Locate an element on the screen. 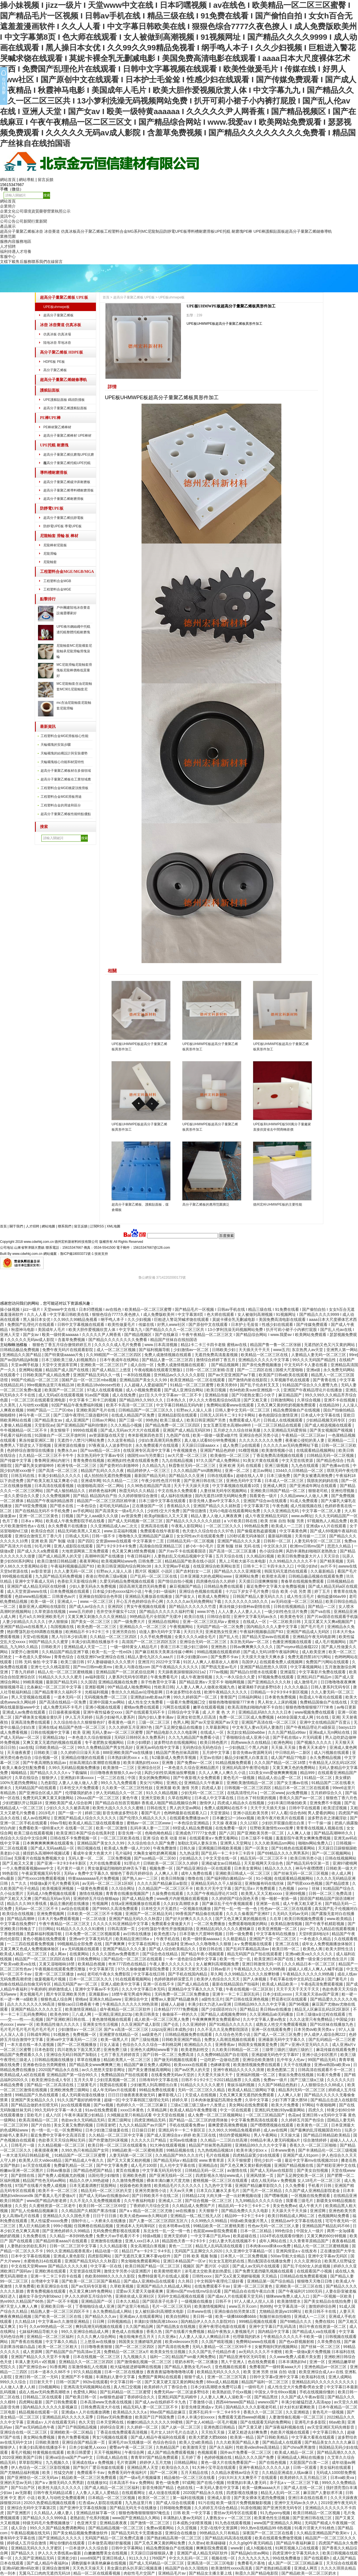 This screenshot has height=2576, width=358. 国产精品亚洲综合一区在线观看 is located at coordinates (204, 1868).